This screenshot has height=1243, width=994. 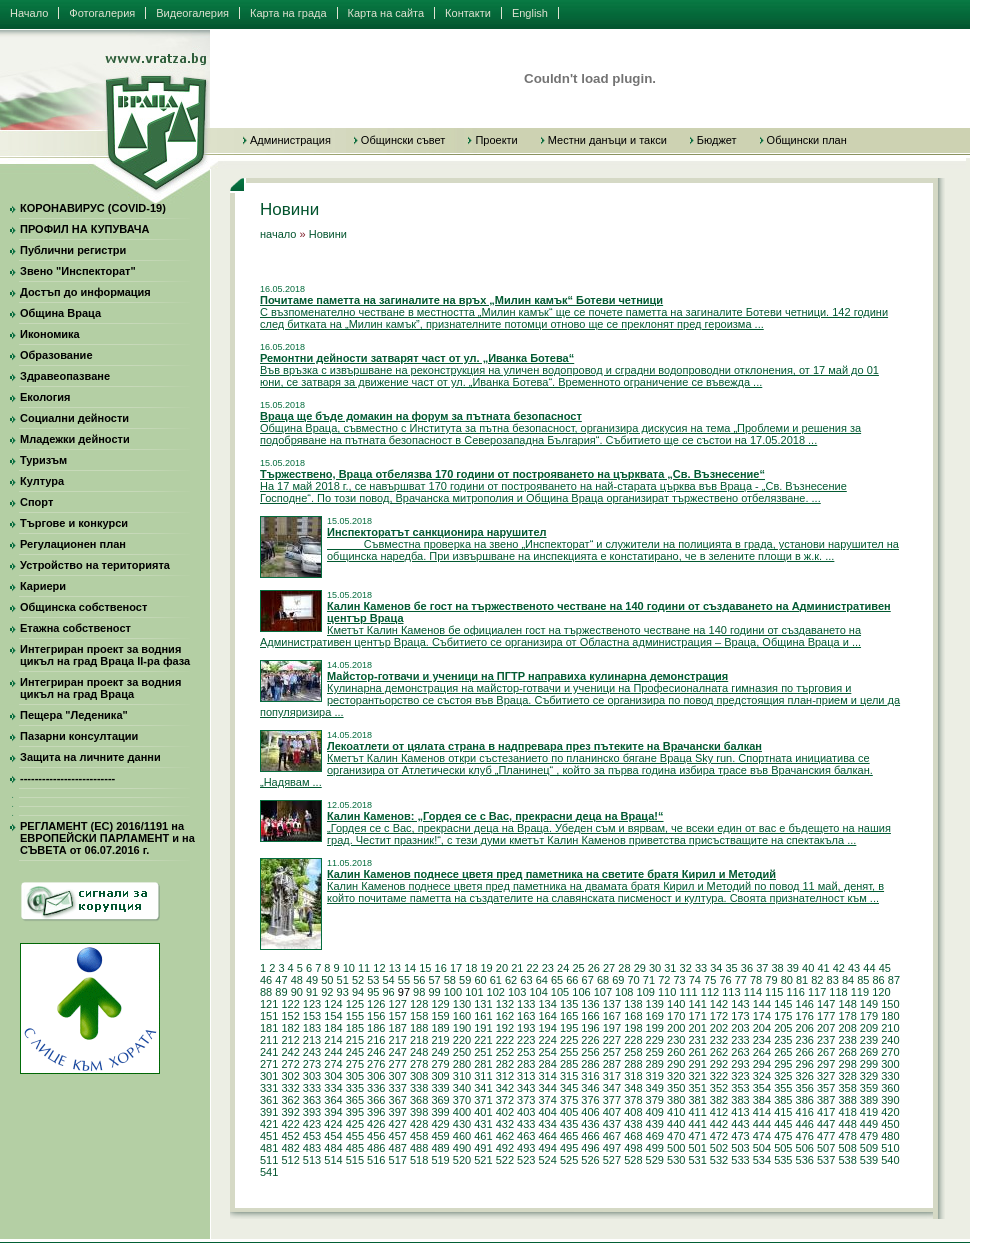 I want to click on 150, so click(x=890, y=1004).